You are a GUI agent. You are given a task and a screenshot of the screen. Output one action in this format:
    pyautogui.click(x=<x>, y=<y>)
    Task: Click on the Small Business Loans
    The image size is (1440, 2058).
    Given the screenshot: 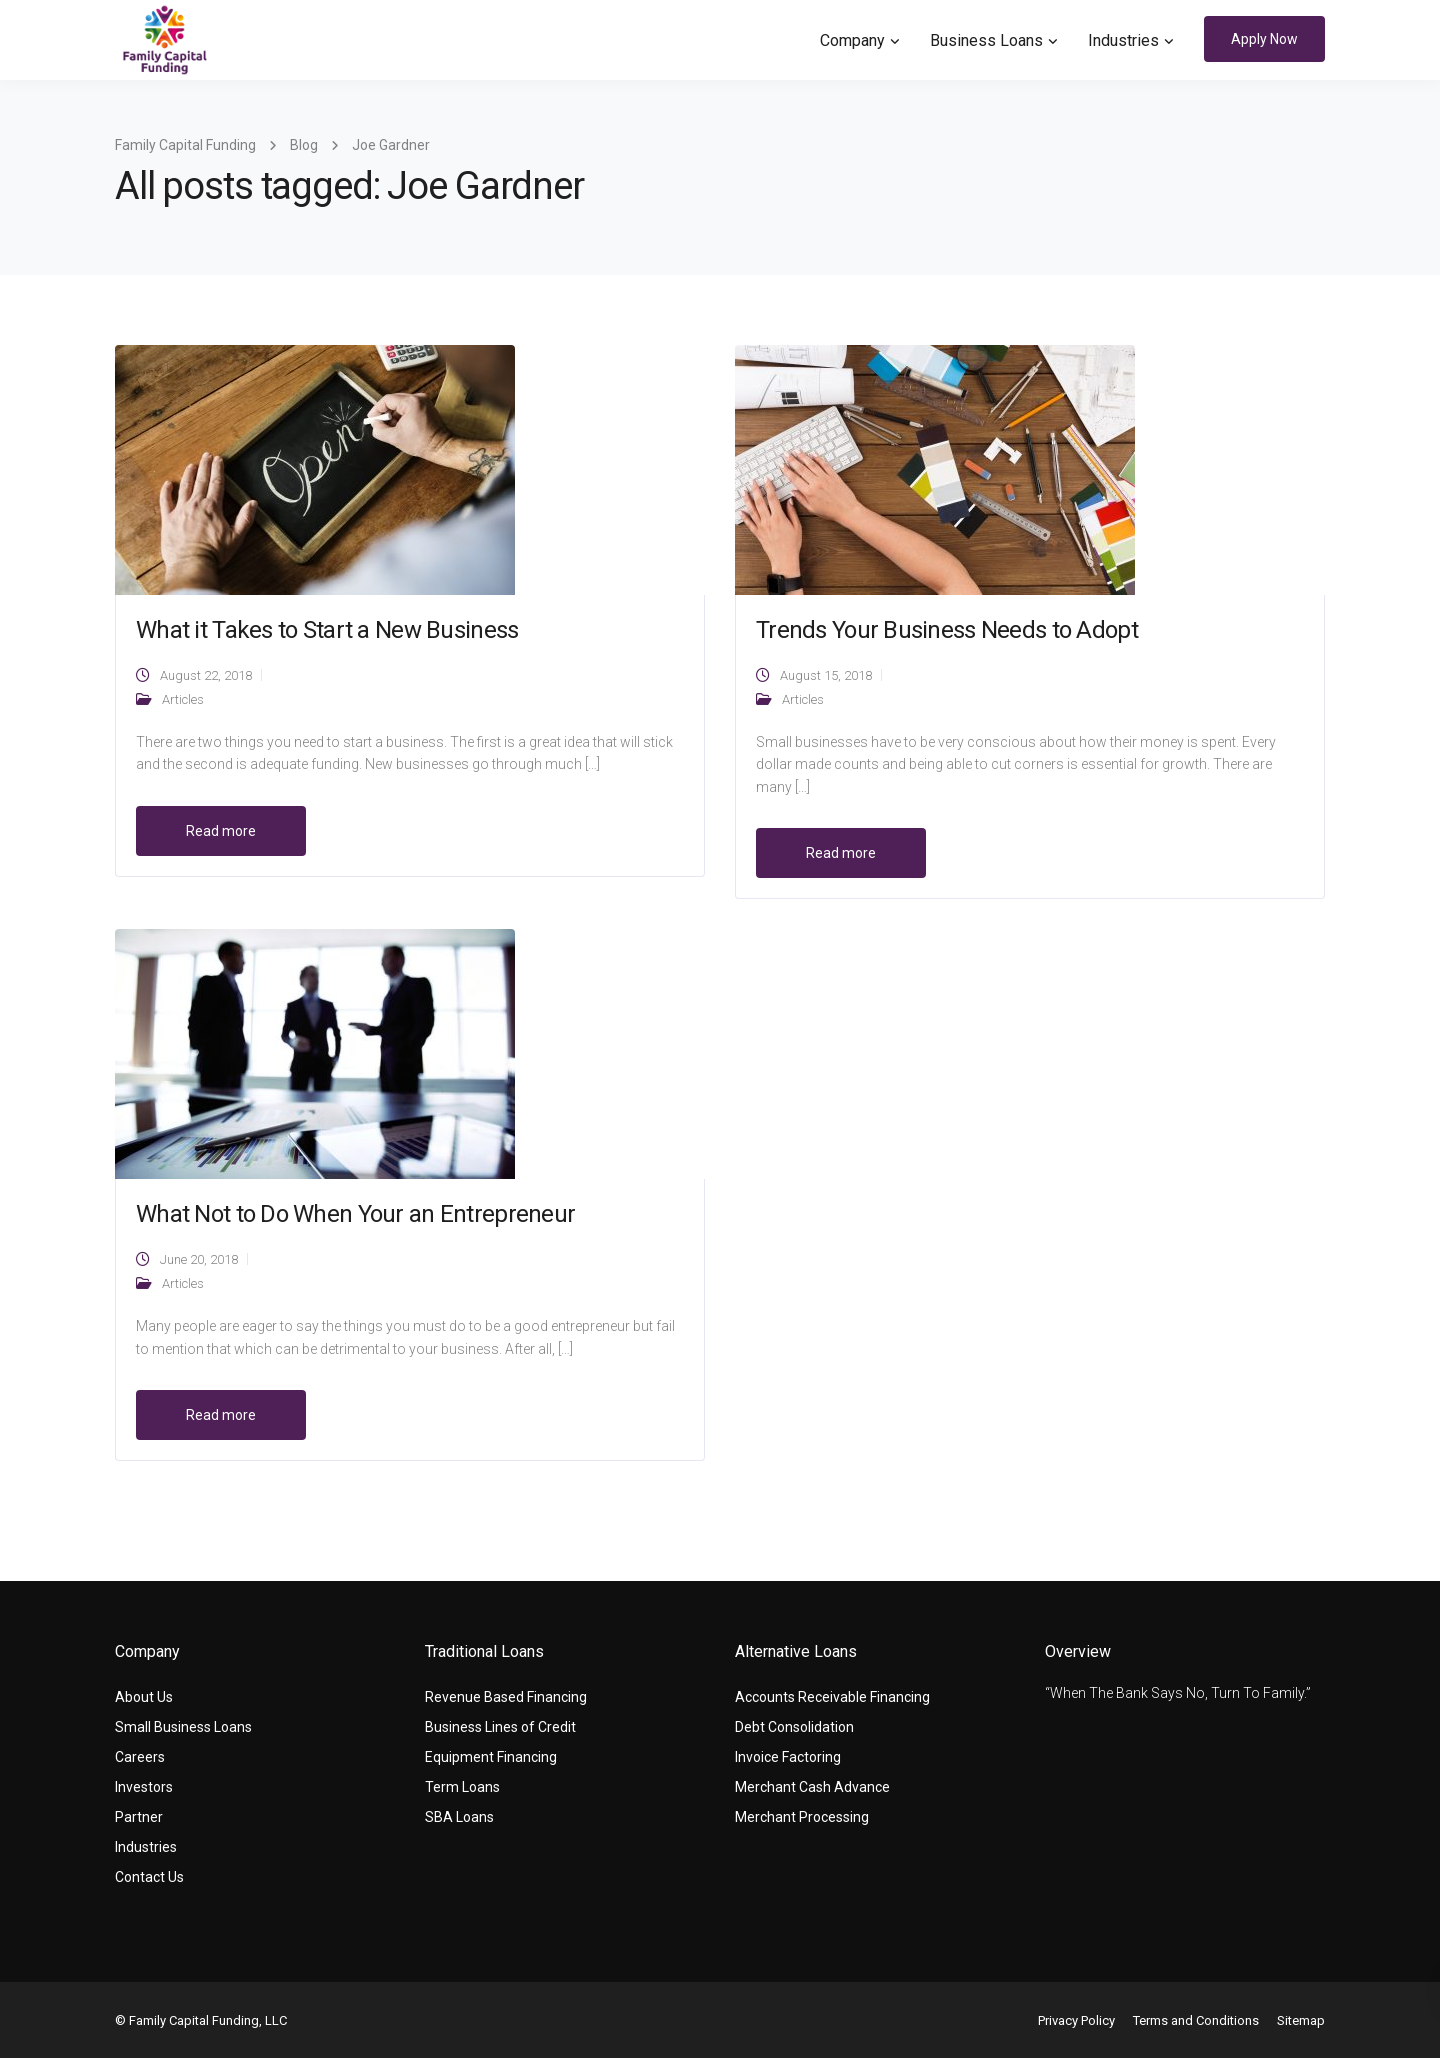 What is the action you would take?
    pyautogui.click(x=183, y=1727)
    